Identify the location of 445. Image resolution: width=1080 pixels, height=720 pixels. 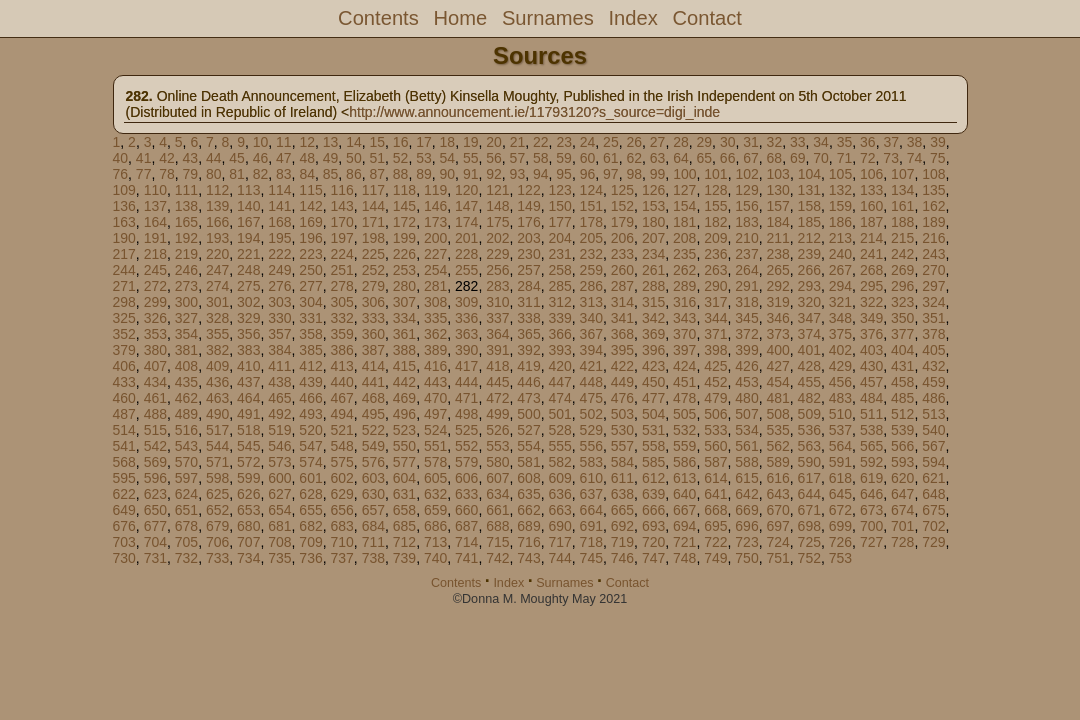
(497, 382).